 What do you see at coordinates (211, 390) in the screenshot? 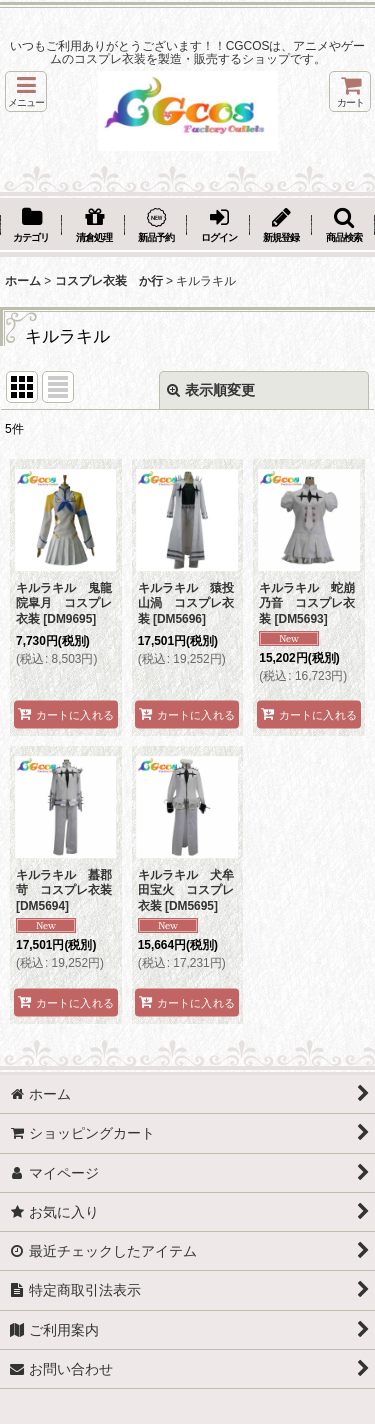
I see `表示順変更 [button]` at bounding box center [211, 390].